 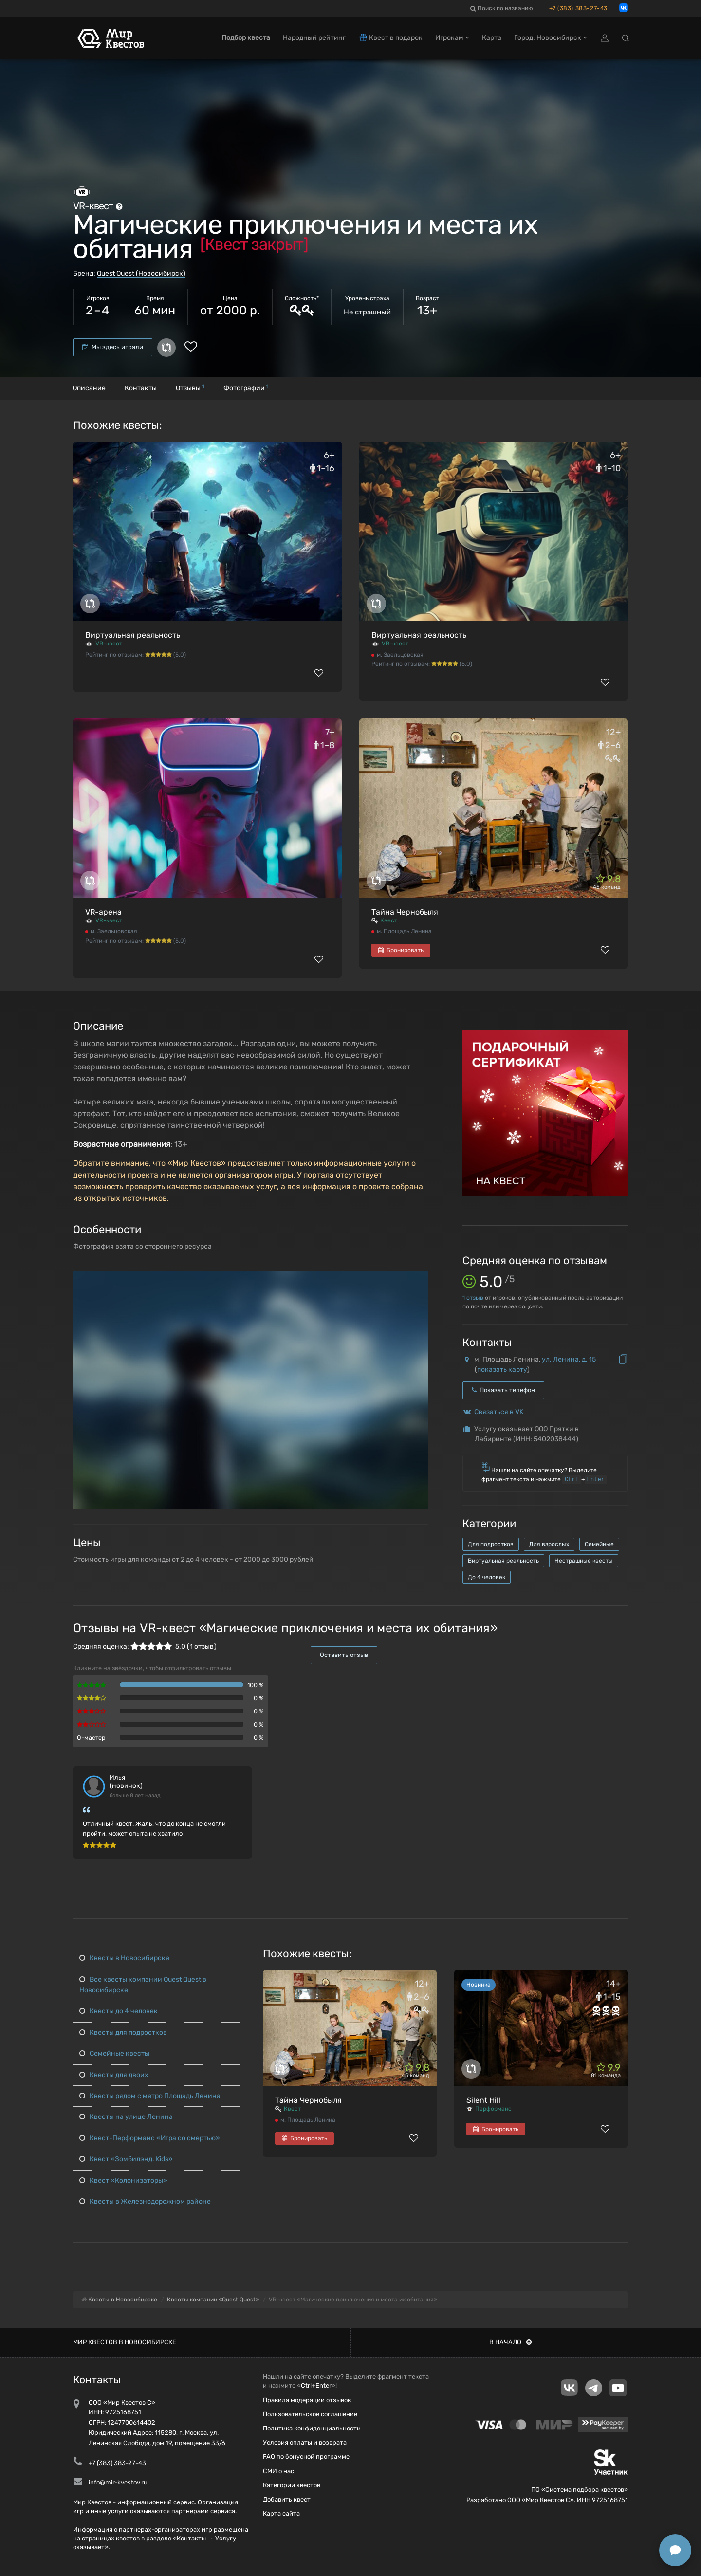 I want to click on Игрокам [button], so click(x=452, y=38).